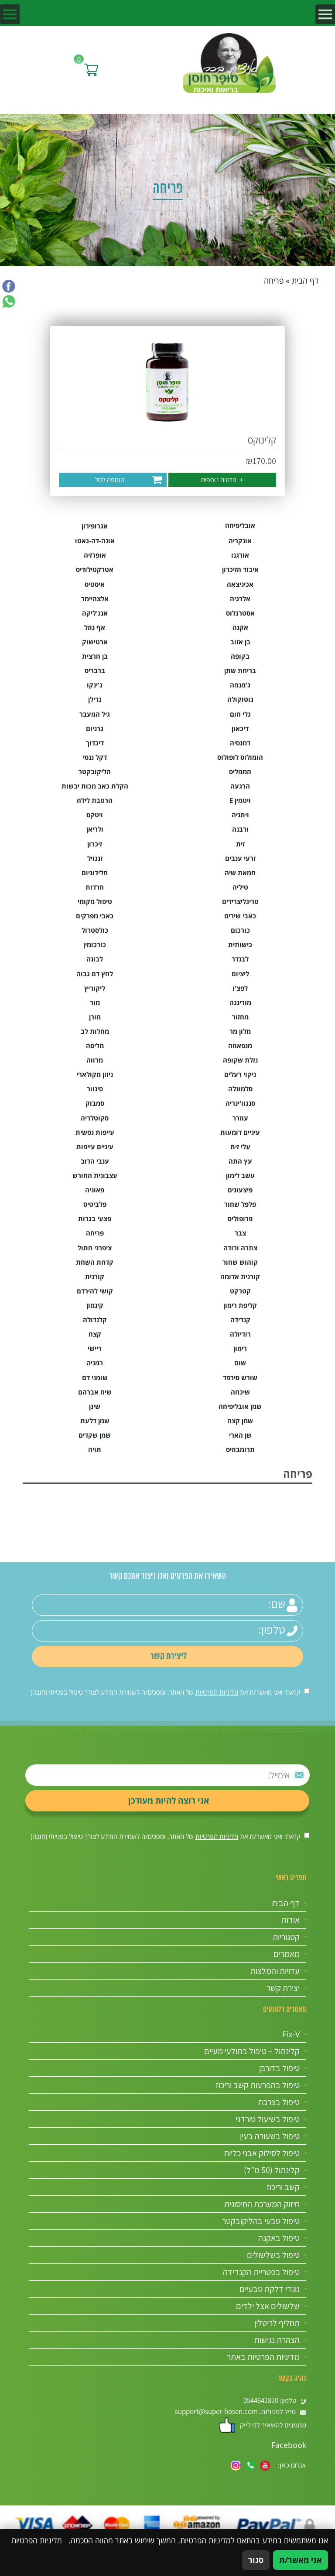 The image size is (335, 2576). What do you see at coordinates (291, 2034) in the screenshot?
I see `Fix-V` at bounding box center [291, 2034].